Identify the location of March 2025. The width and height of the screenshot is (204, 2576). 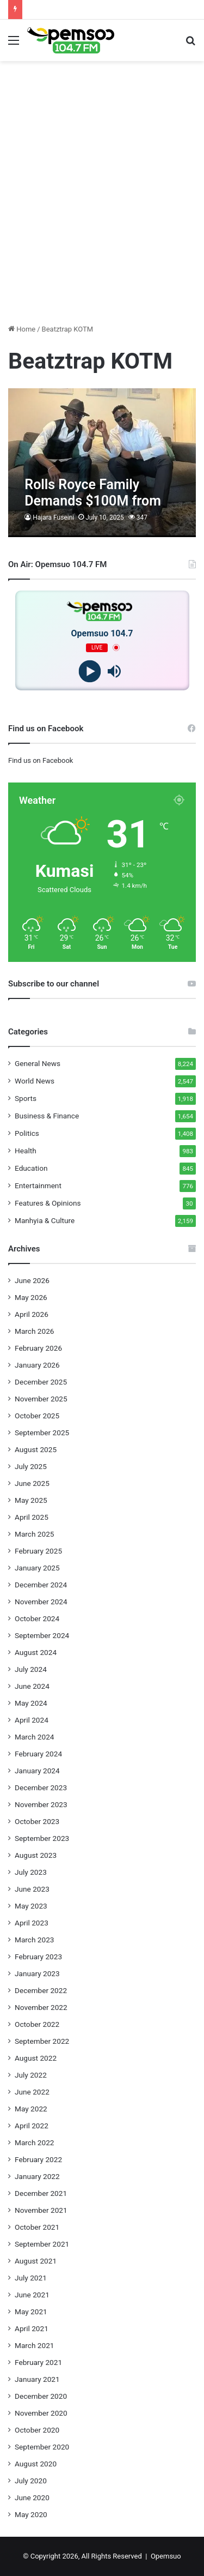
(34, 1534).